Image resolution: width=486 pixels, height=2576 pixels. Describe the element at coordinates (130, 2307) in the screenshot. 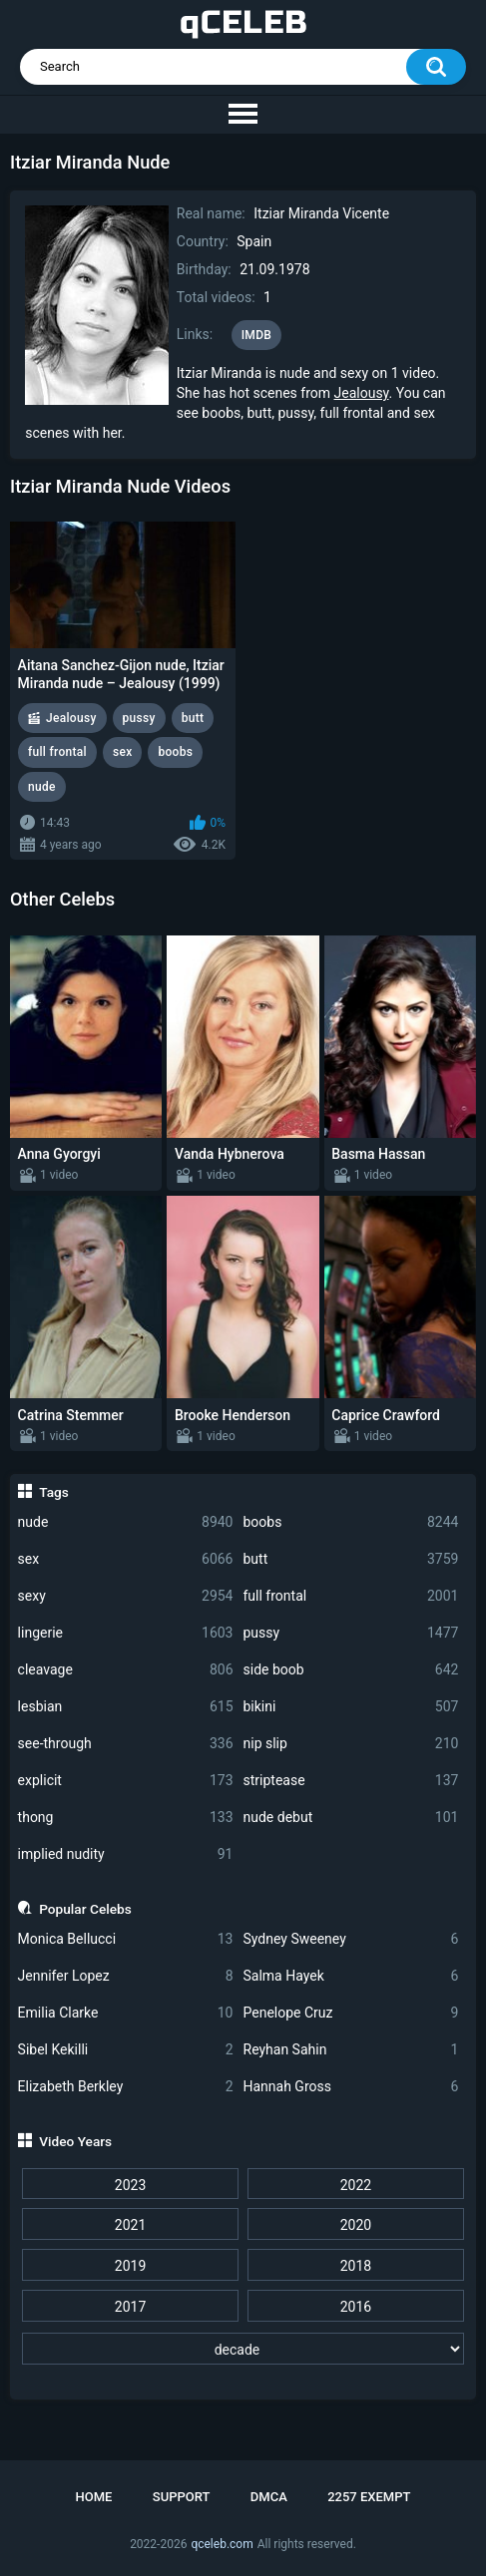

I see `2017` at that location.